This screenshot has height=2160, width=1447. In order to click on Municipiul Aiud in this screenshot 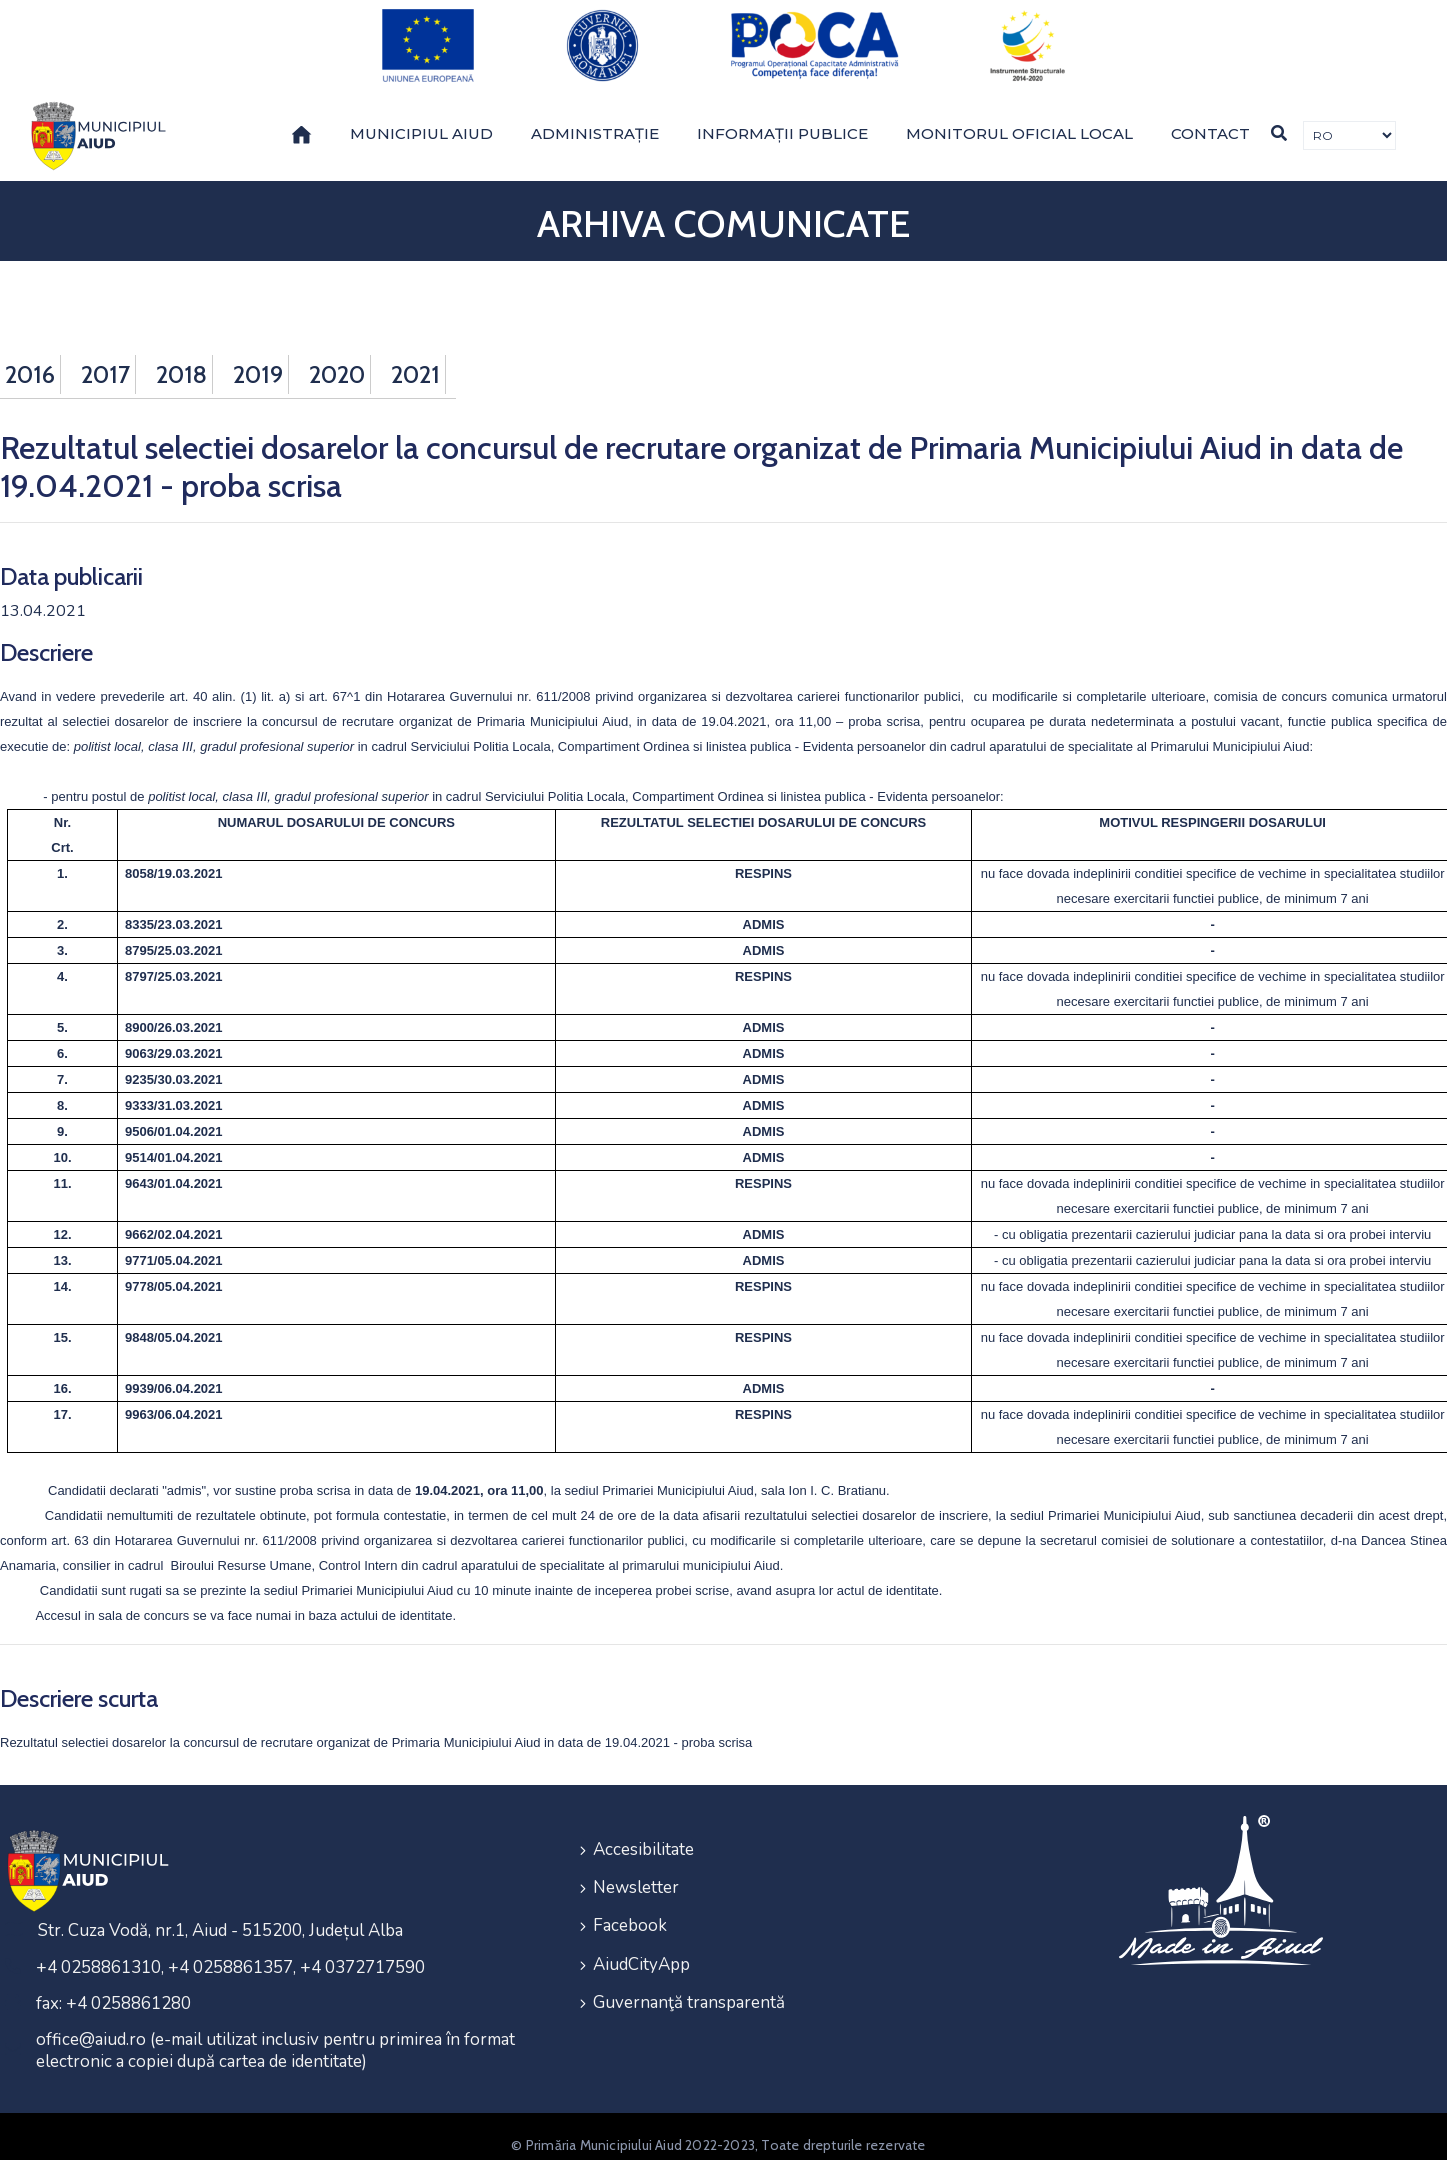, I will do `click(421, 116)`.